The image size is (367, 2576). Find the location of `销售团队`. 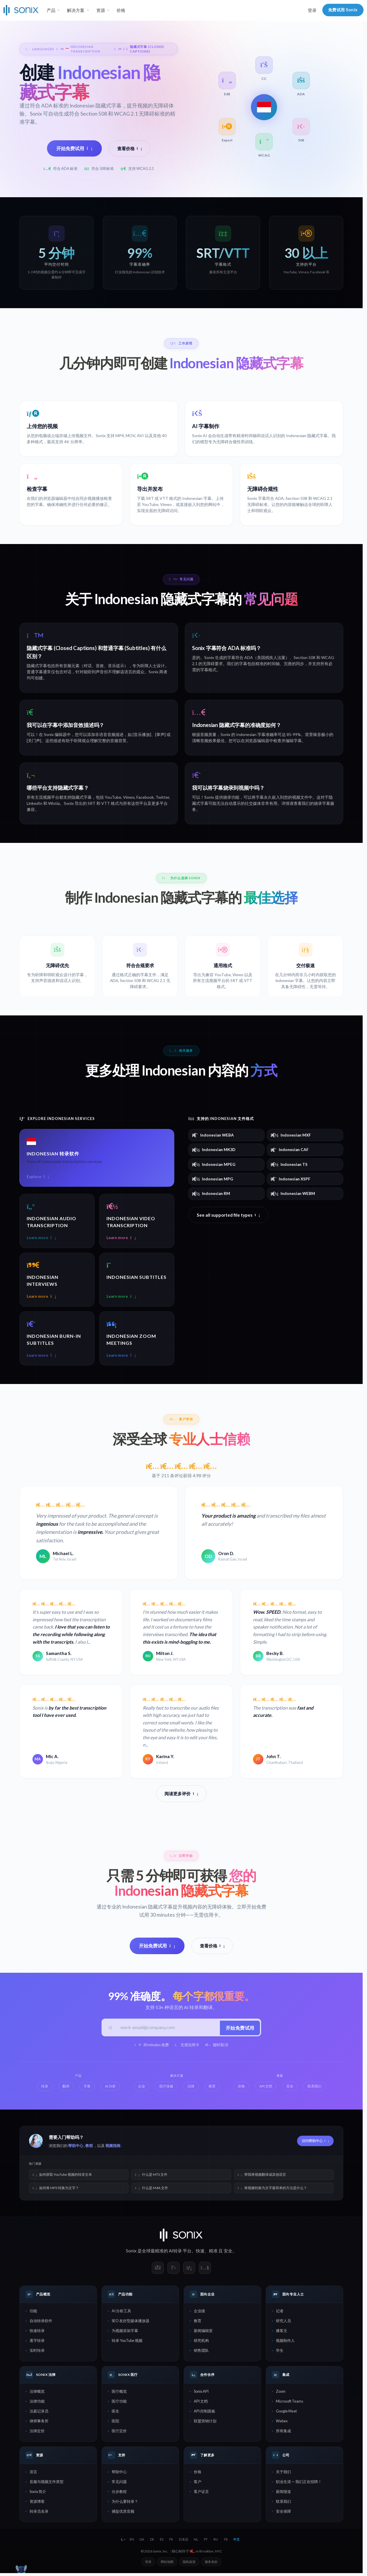

销售团队 is located at coordinates (201, 2351).